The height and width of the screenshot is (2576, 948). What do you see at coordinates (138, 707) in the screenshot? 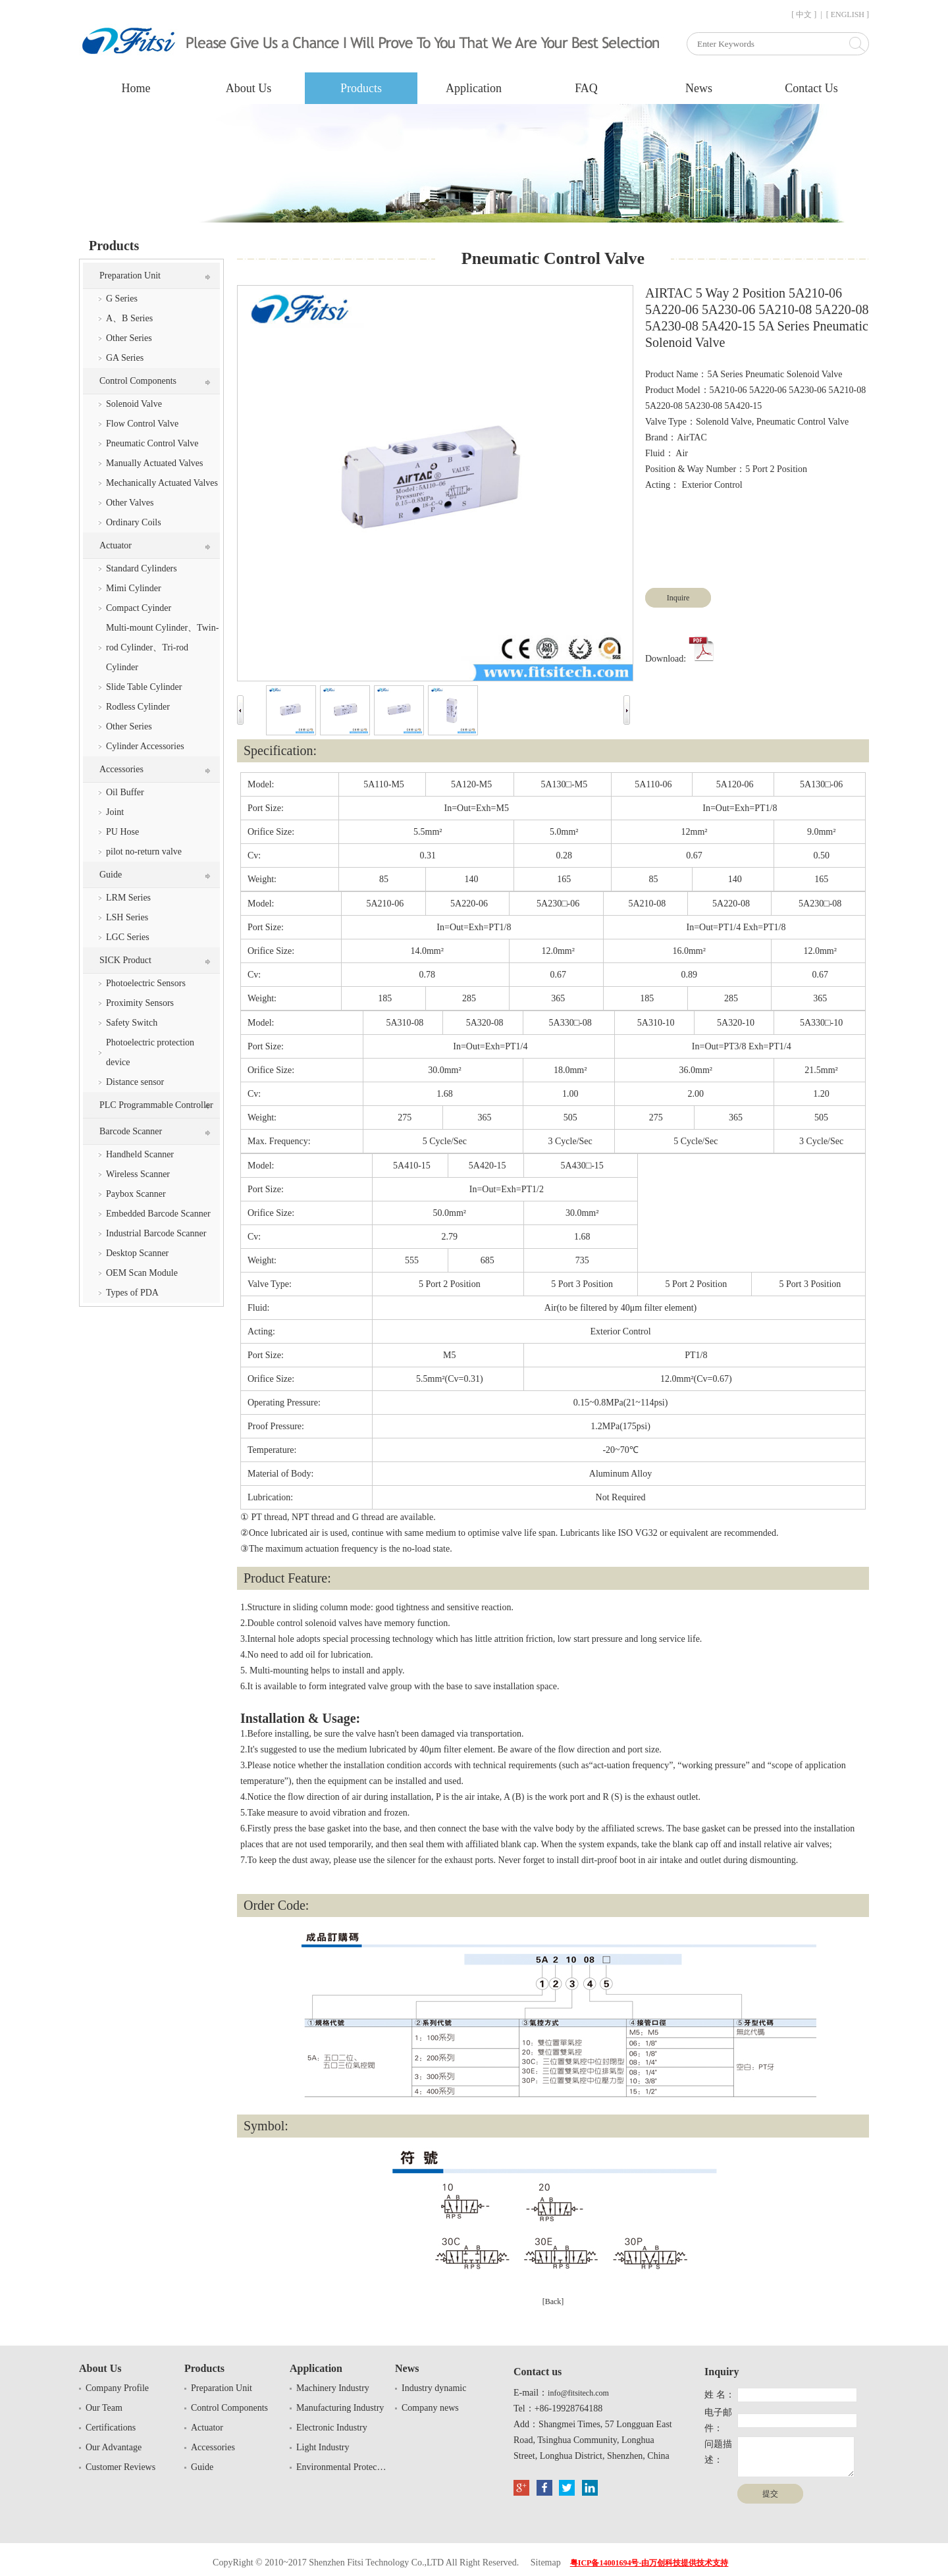
I see `Rodless Cylinder` at bounding box center [138, 707].